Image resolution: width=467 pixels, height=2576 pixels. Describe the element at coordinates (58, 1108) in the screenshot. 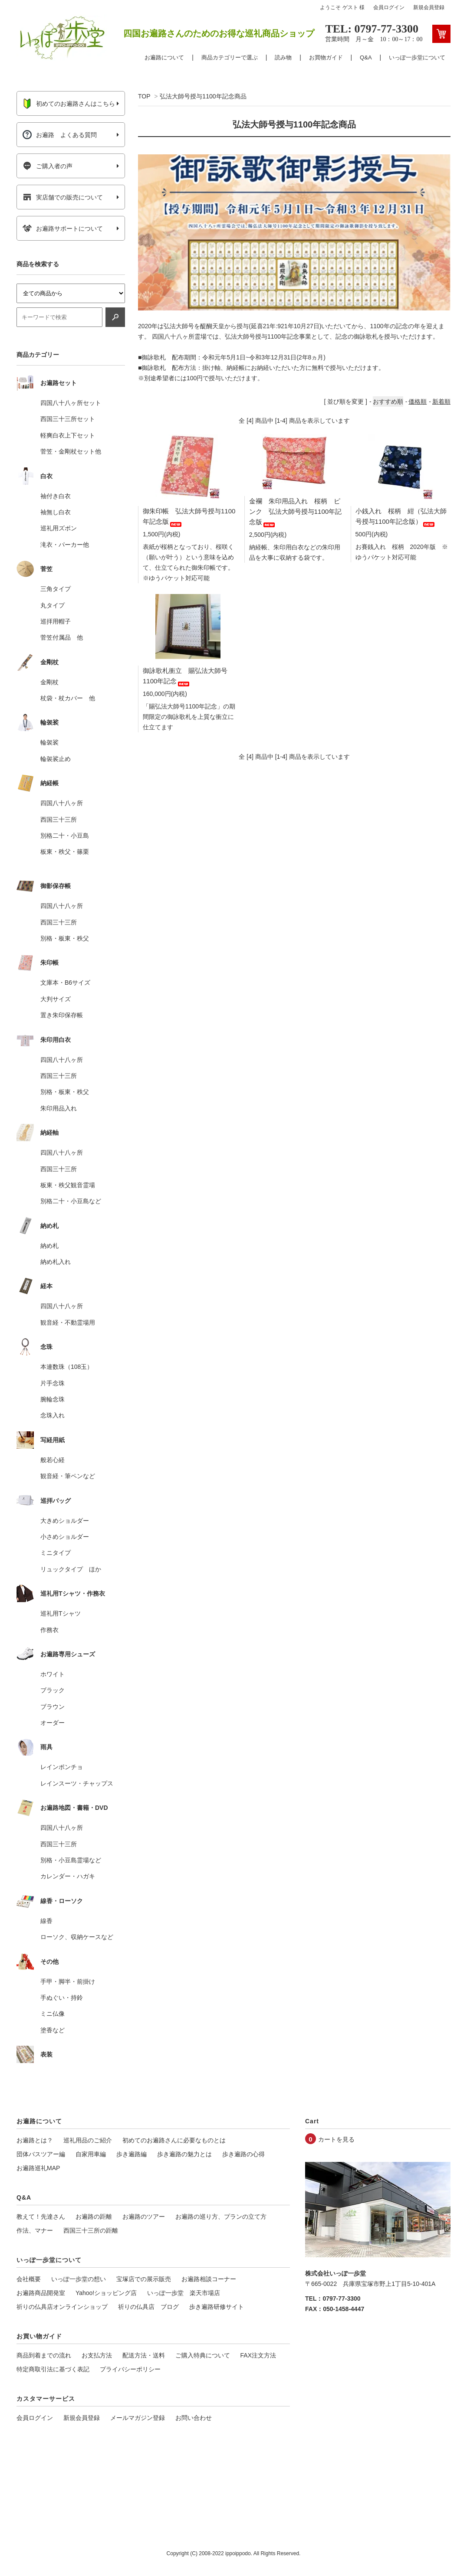

I see `朱印用品入れ` at that location.